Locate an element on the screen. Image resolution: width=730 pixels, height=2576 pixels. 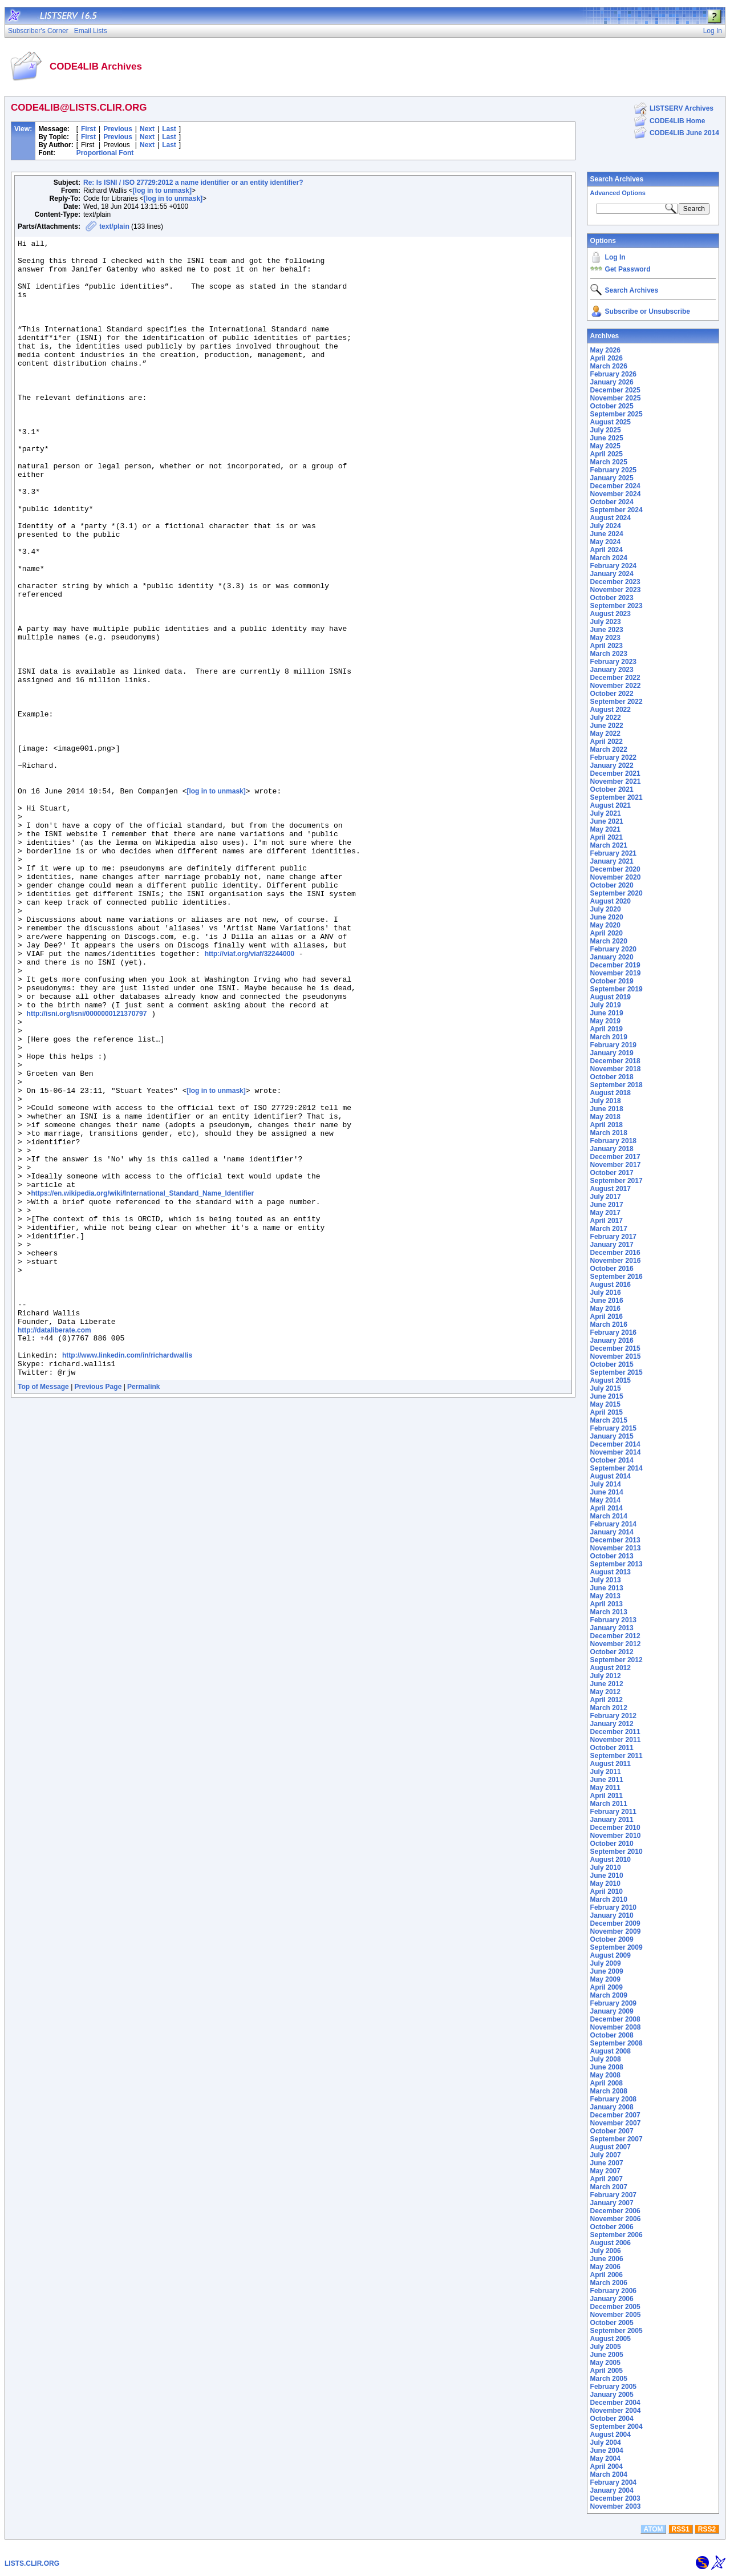
August 2011 is located at coordinates (610, 1764).